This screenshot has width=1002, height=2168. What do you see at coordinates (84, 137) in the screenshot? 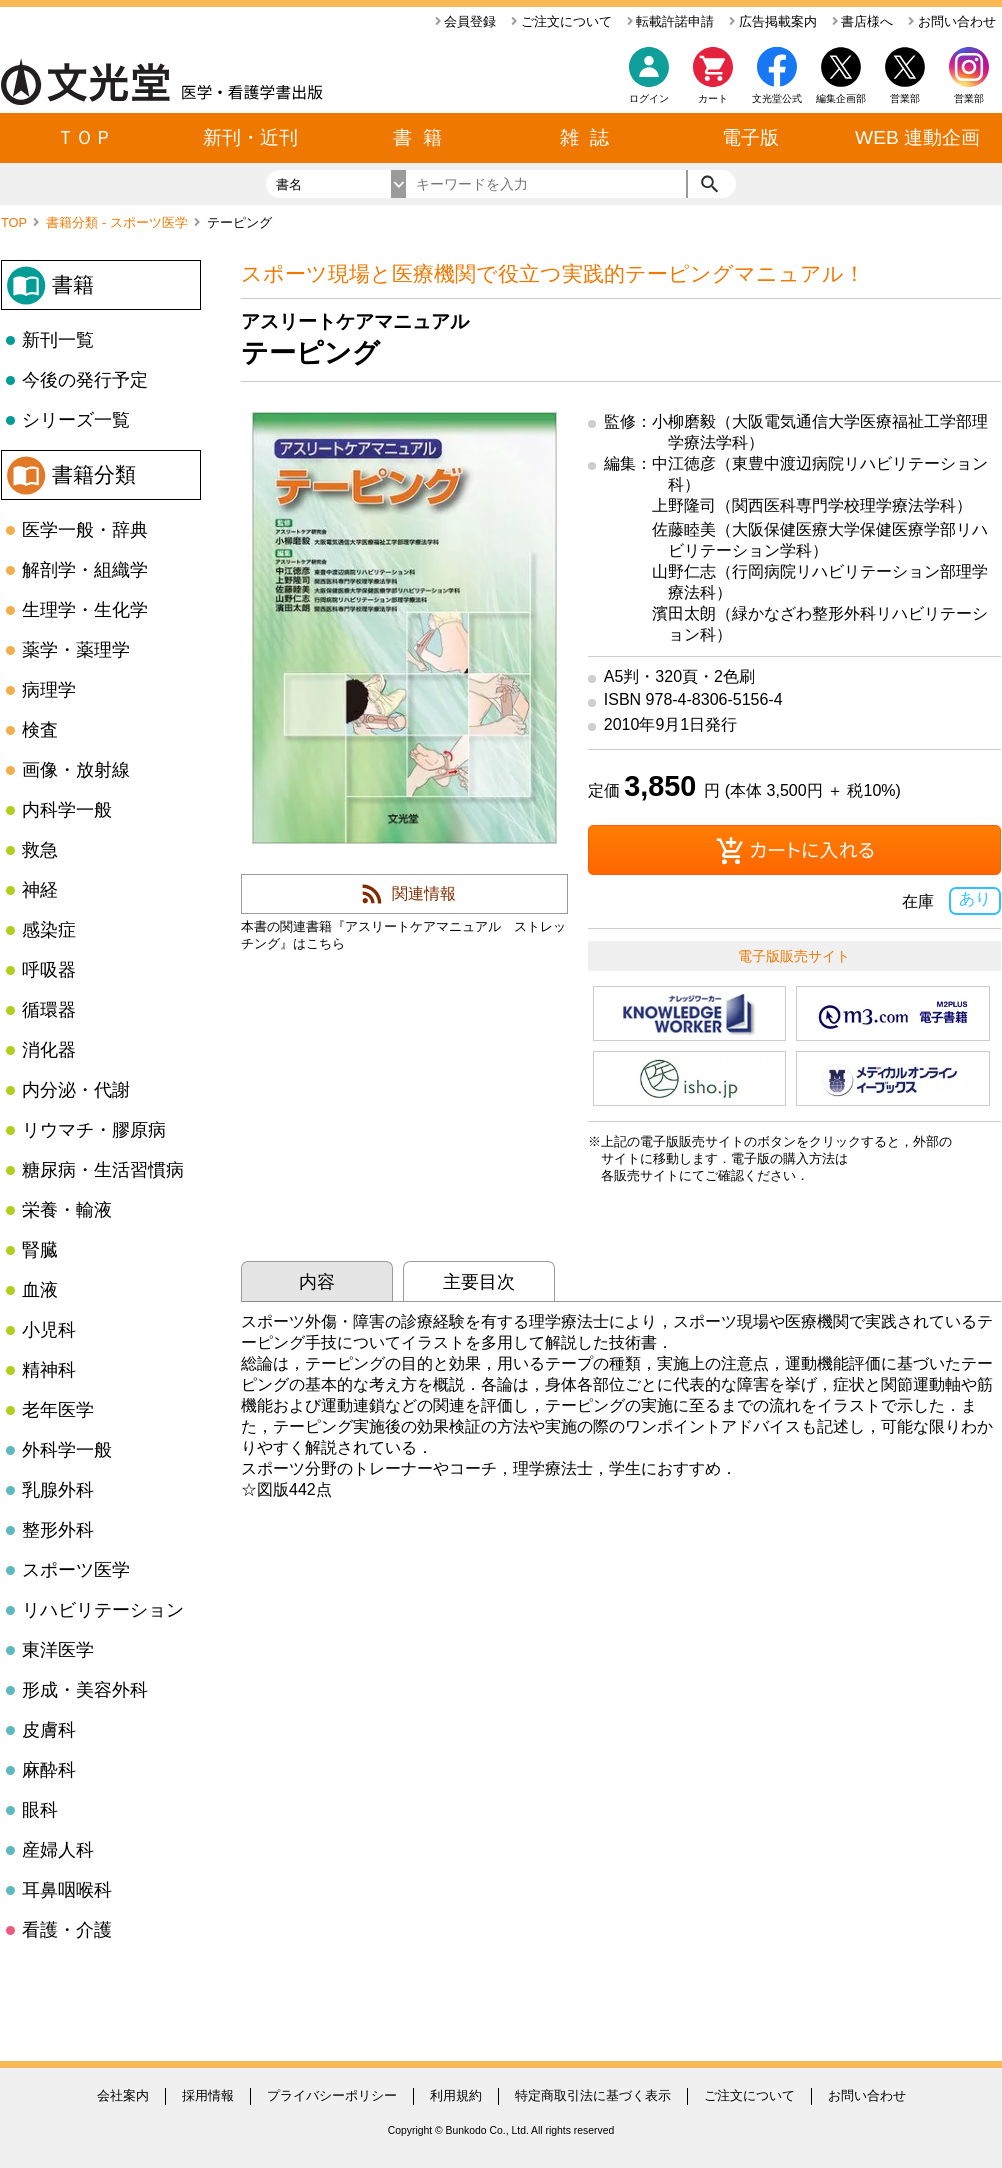
I see `ＴＯＰ` at bounding box center [84, 137].